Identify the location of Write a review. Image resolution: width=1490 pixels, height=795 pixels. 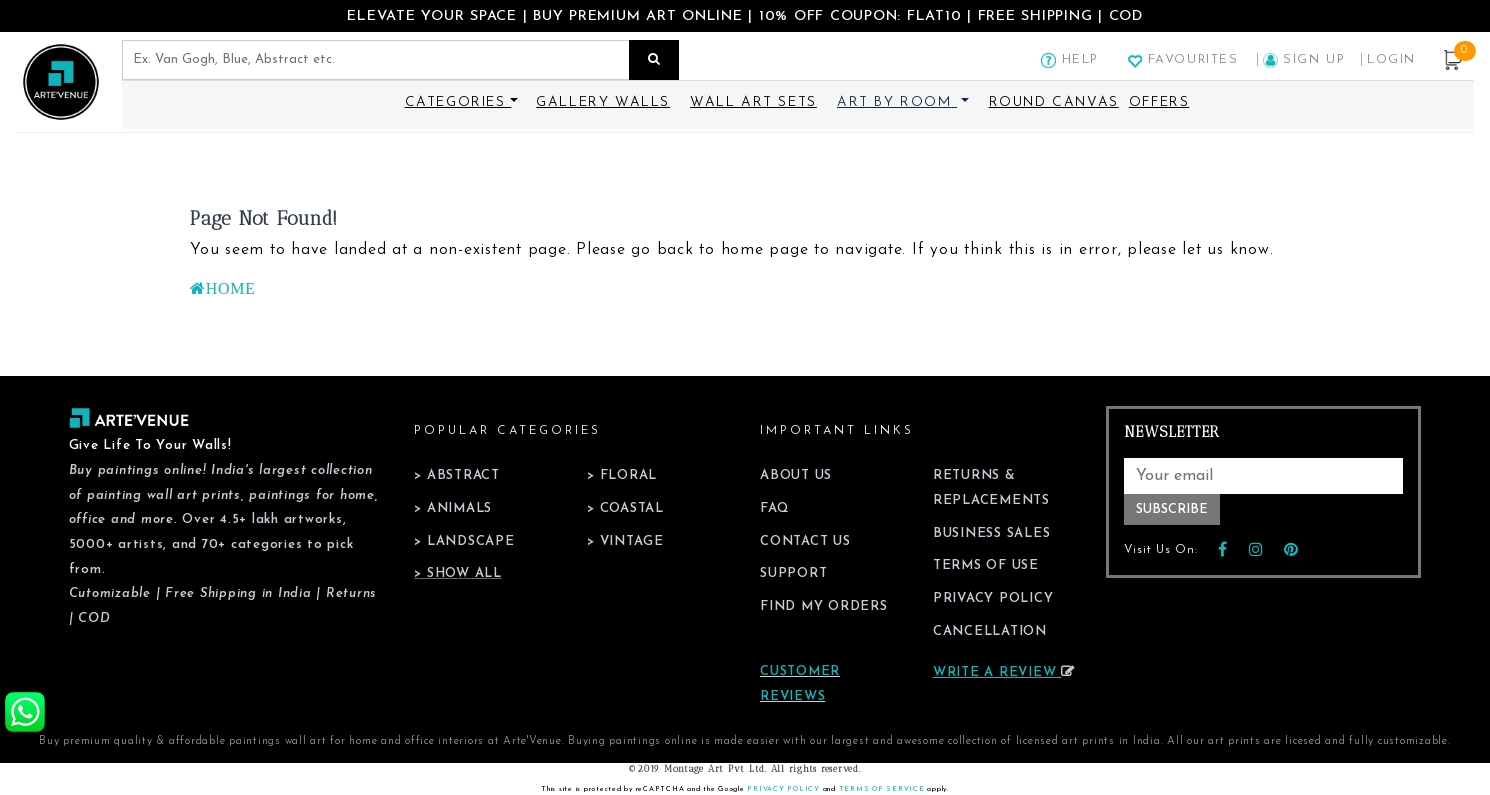
(1004, 672).